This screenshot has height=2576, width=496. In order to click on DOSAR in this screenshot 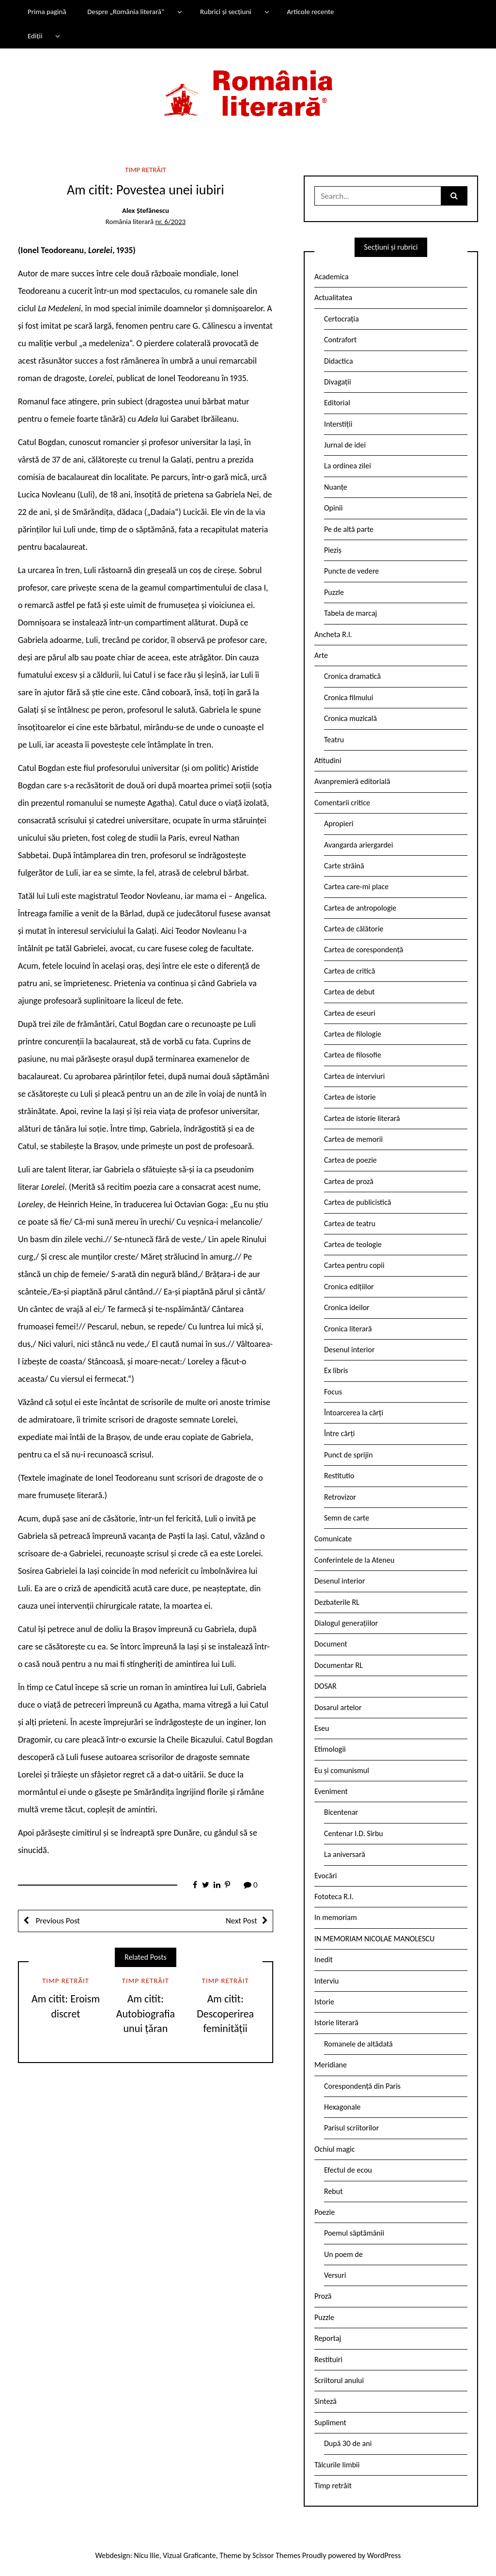, I will do `click(325, 1686)`.